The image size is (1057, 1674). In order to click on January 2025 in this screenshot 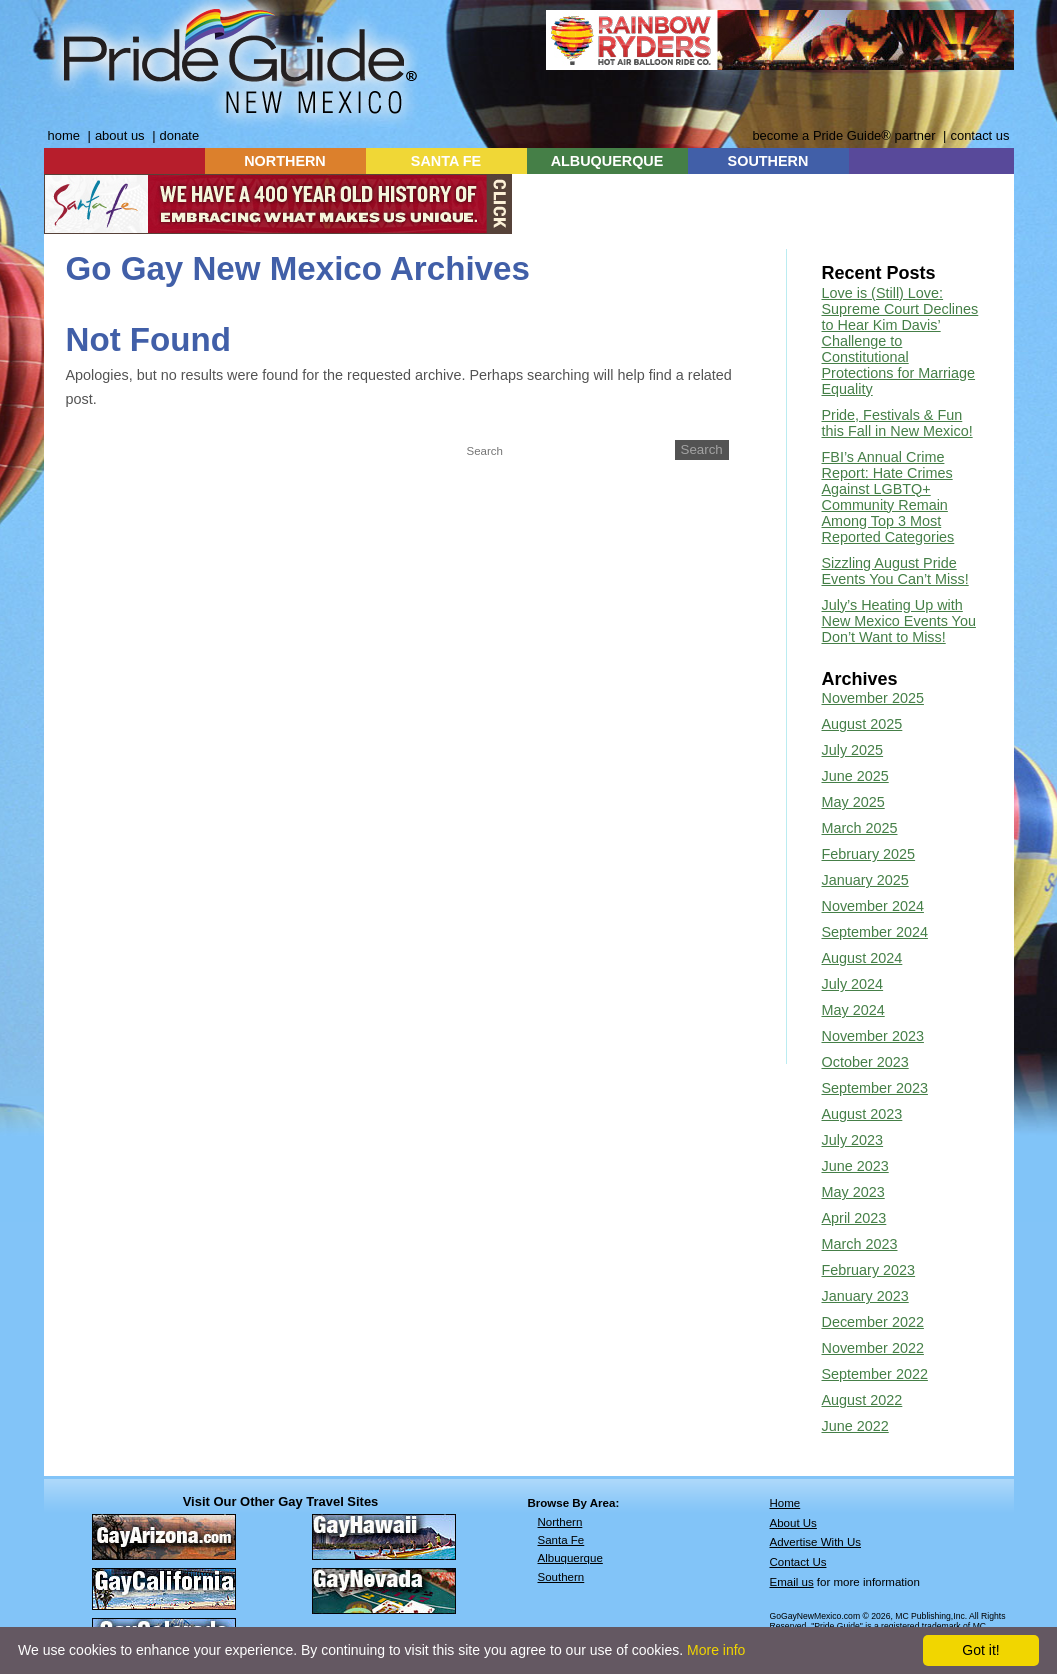, I will do `click(865, 880)`.